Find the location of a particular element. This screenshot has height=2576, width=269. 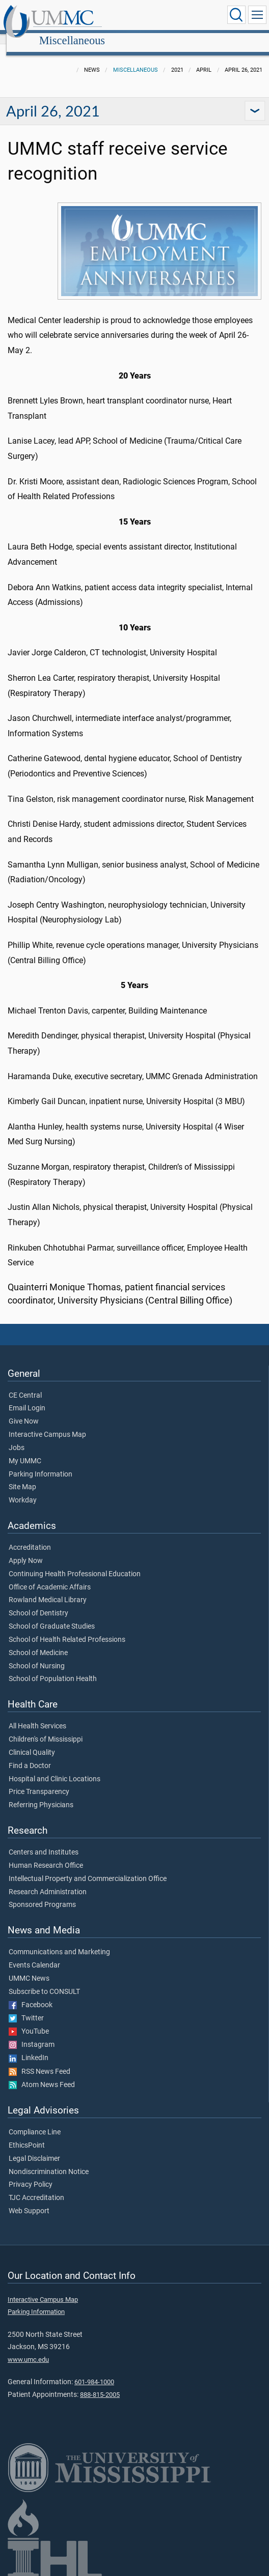

LinkedIn is located at coordinates (28, 2047).